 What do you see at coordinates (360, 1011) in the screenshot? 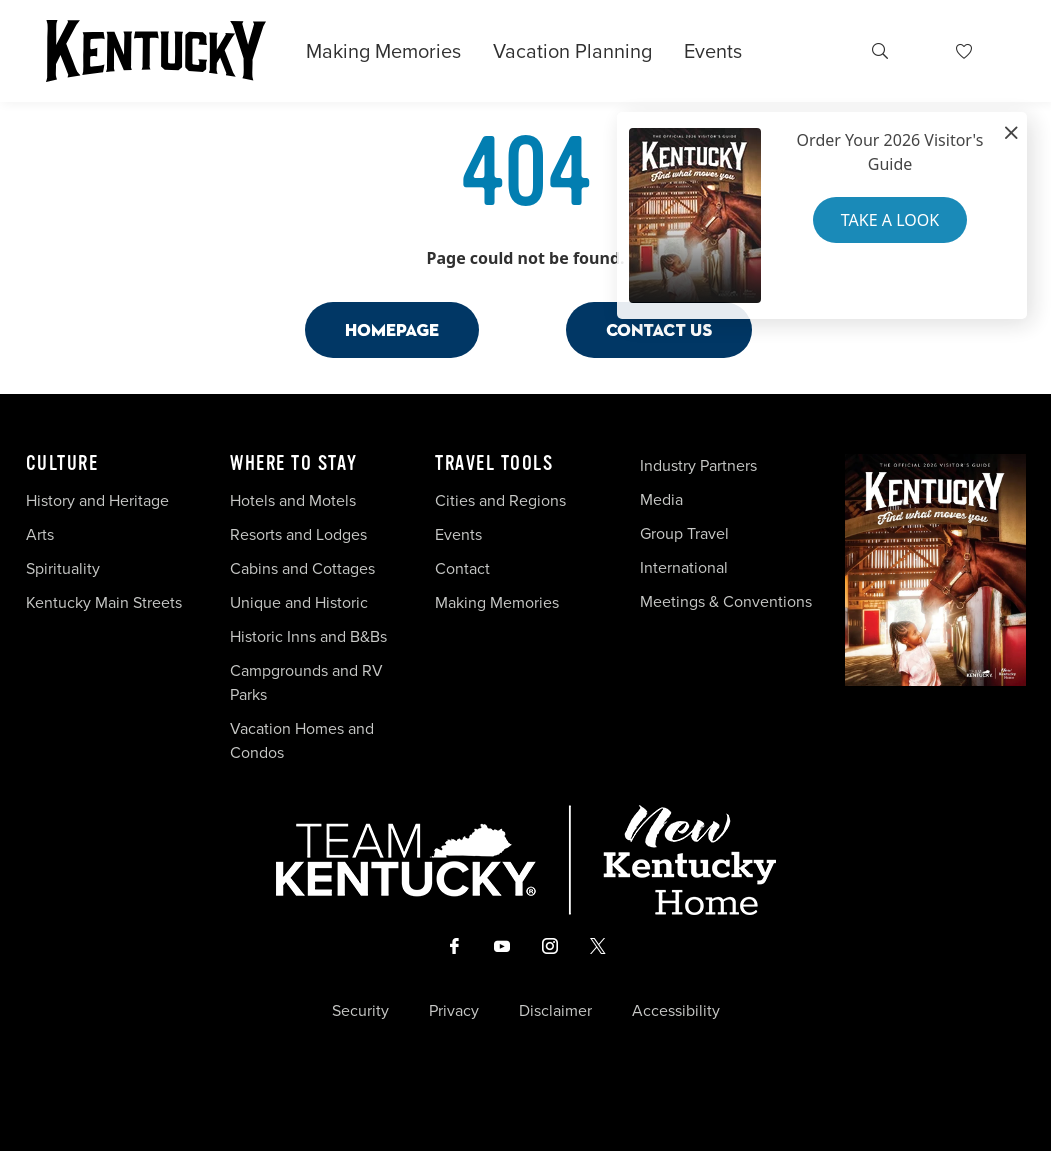
I see `Security` at bounding box center [360, 1011].